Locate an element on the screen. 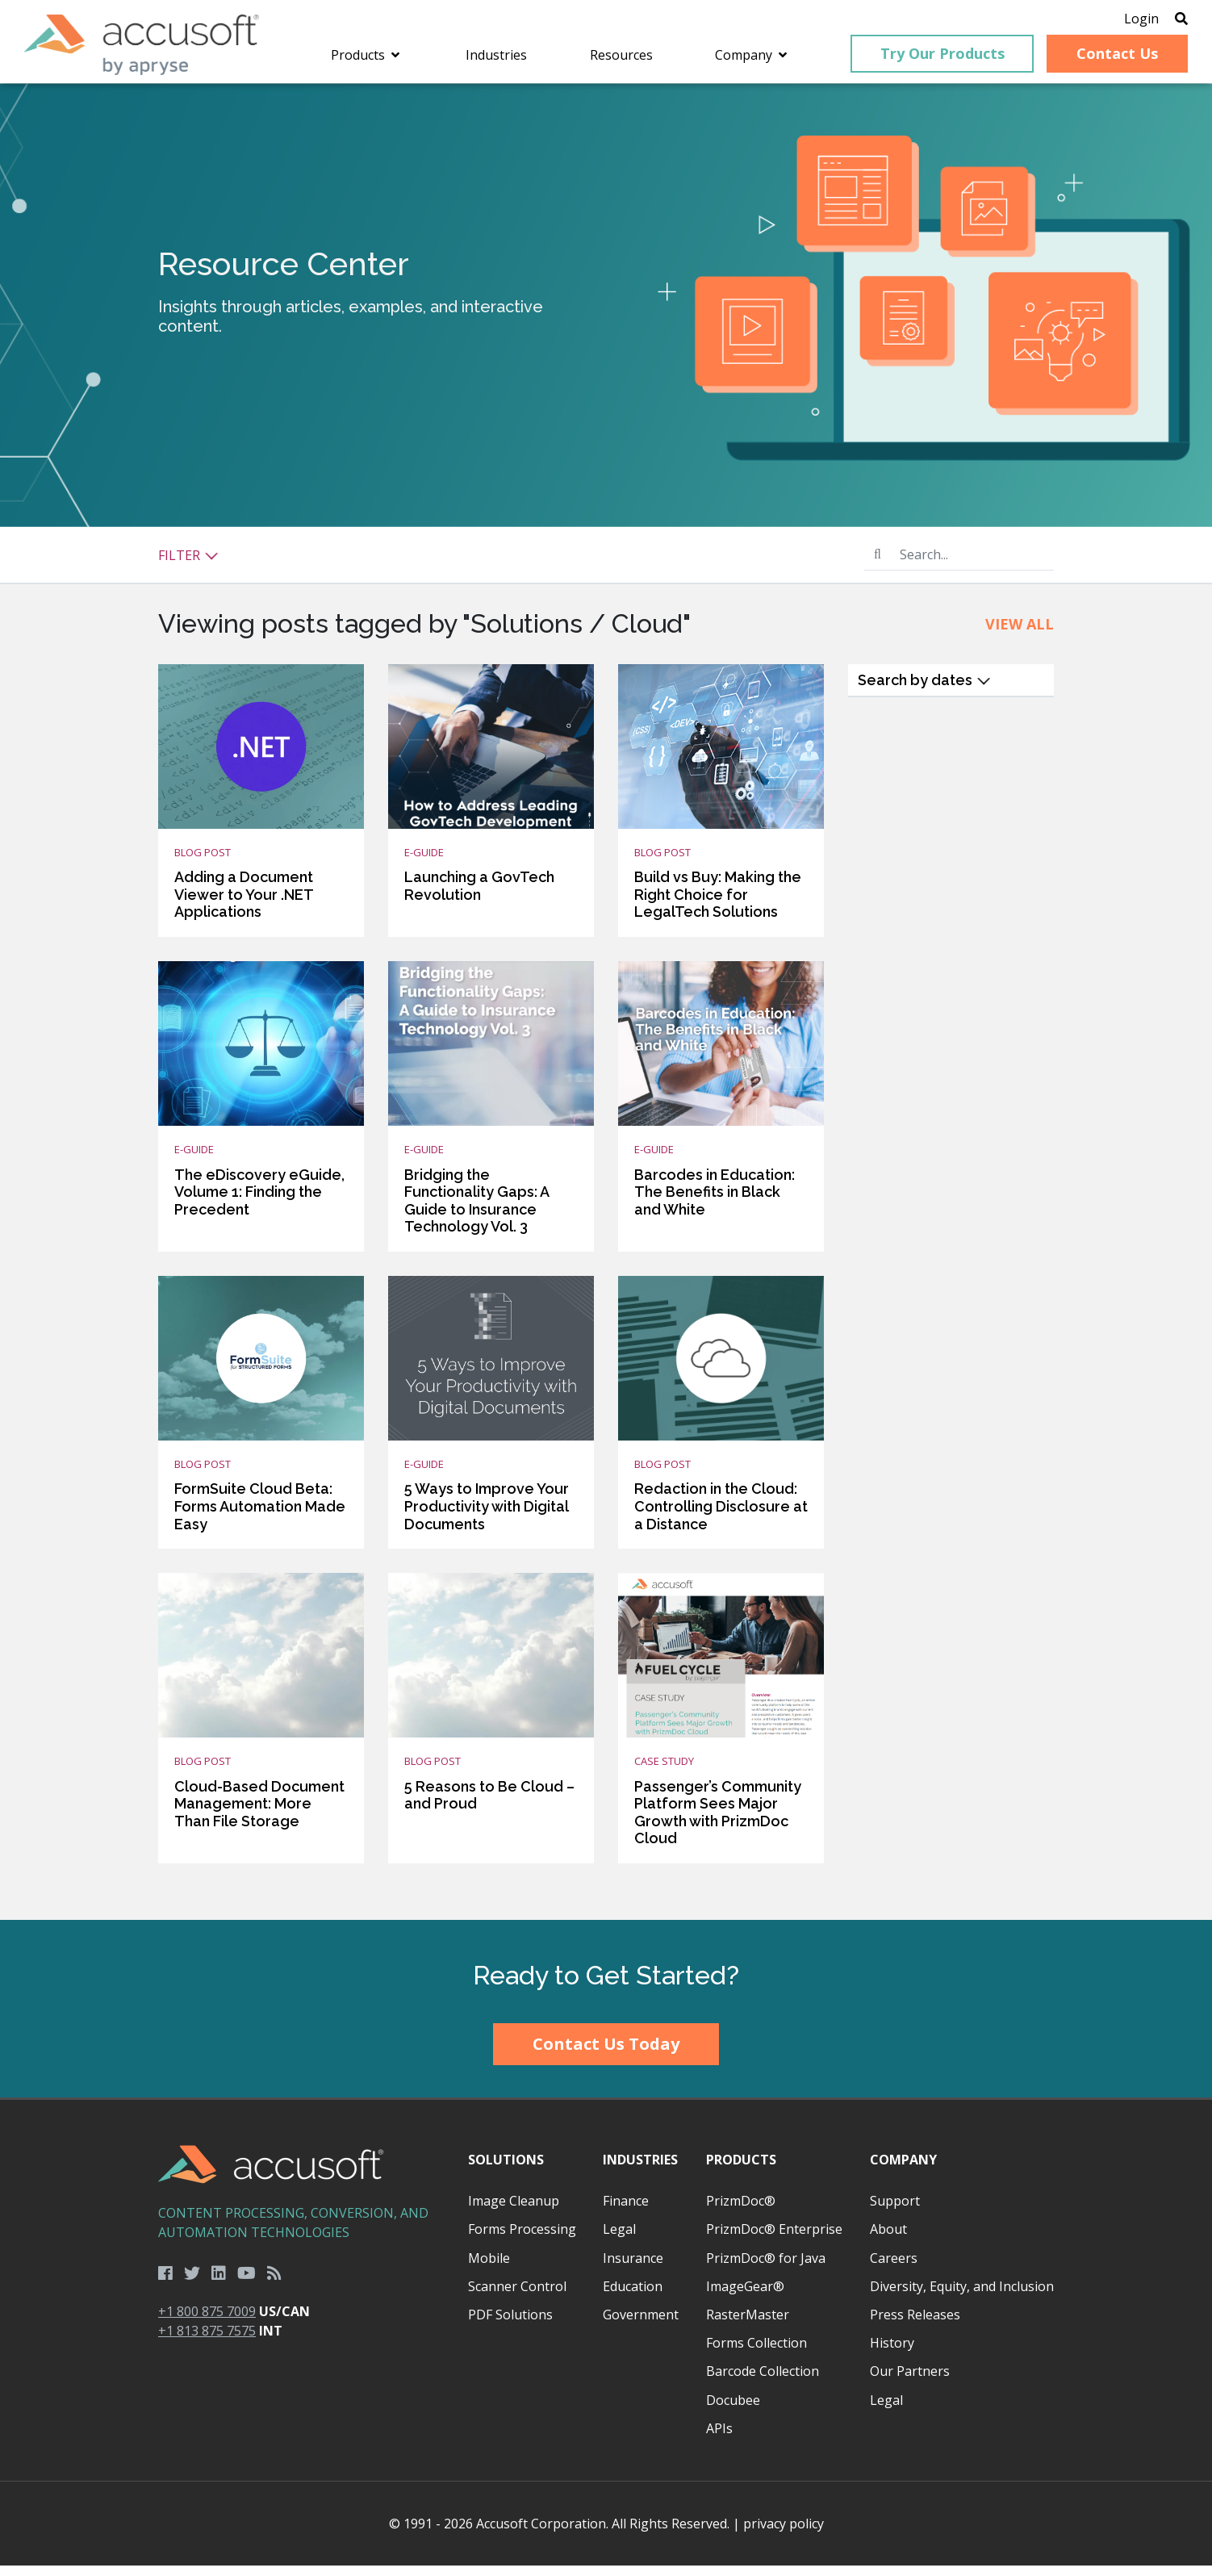  Search by dates [button] is located at coordinates (924, 689).